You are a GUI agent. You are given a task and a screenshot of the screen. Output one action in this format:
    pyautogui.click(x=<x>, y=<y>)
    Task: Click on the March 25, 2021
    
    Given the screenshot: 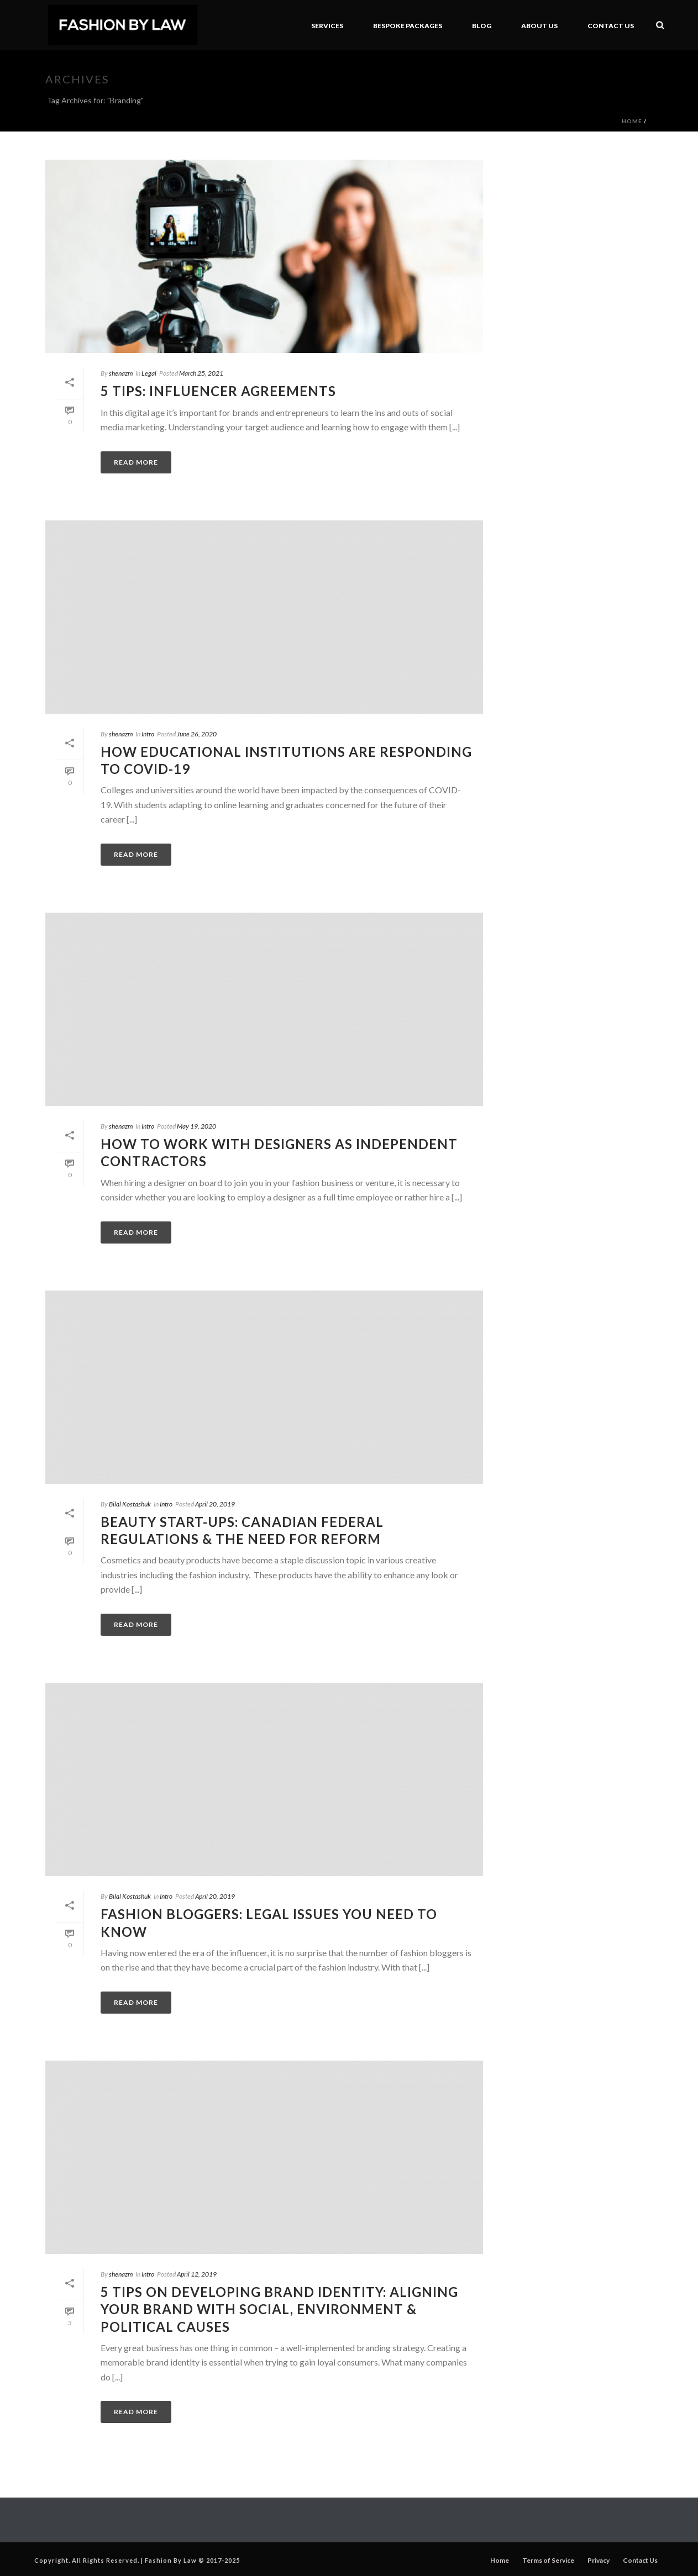 What is the action you would take?
    pyautogui.click(x=201, y=373)
    